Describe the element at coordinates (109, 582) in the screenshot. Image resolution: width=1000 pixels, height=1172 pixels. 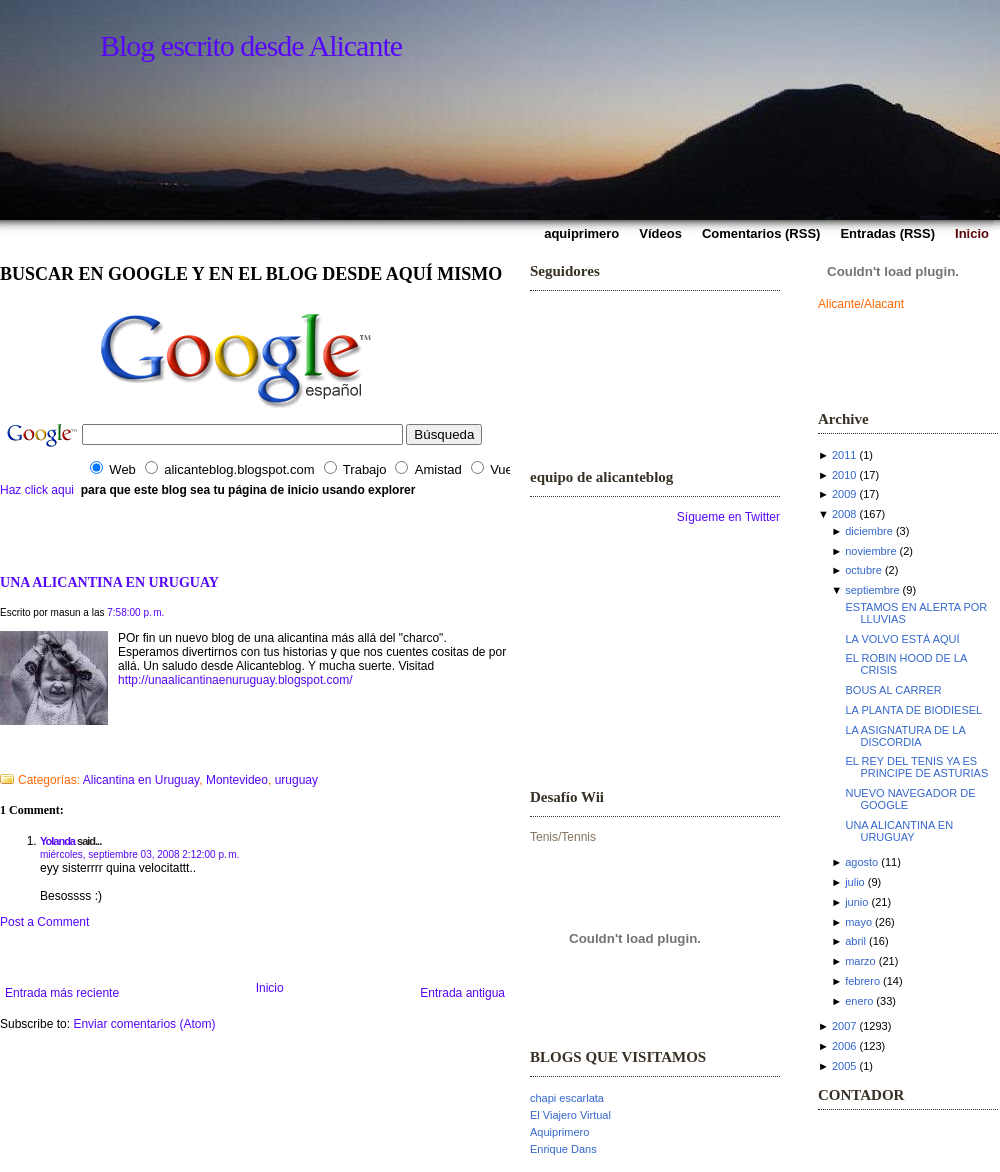
I see `UNA ALICANTINA EN URUGUAY` at that location.